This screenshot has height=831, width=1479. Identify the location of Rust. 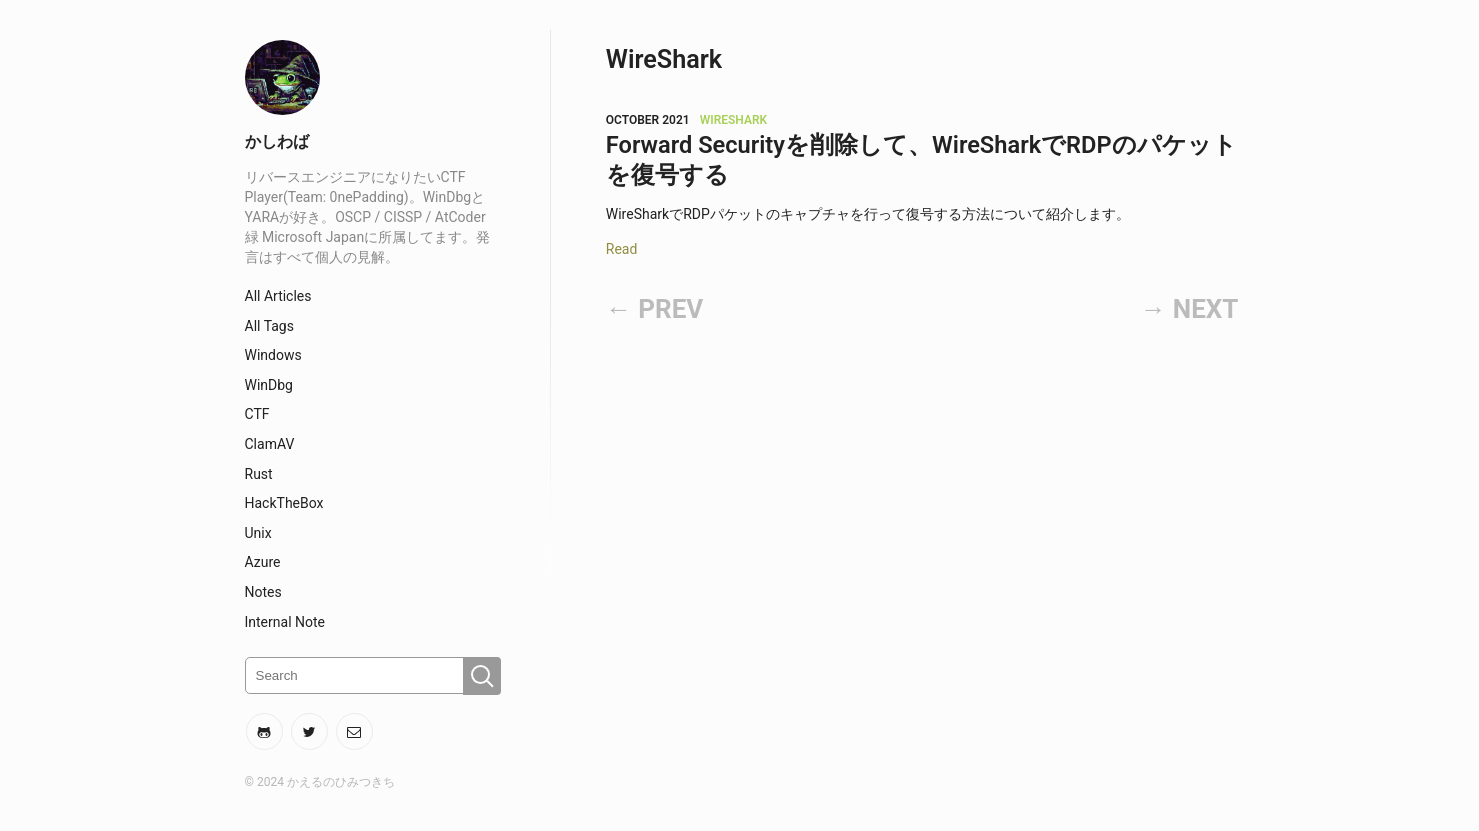
(259, 474).